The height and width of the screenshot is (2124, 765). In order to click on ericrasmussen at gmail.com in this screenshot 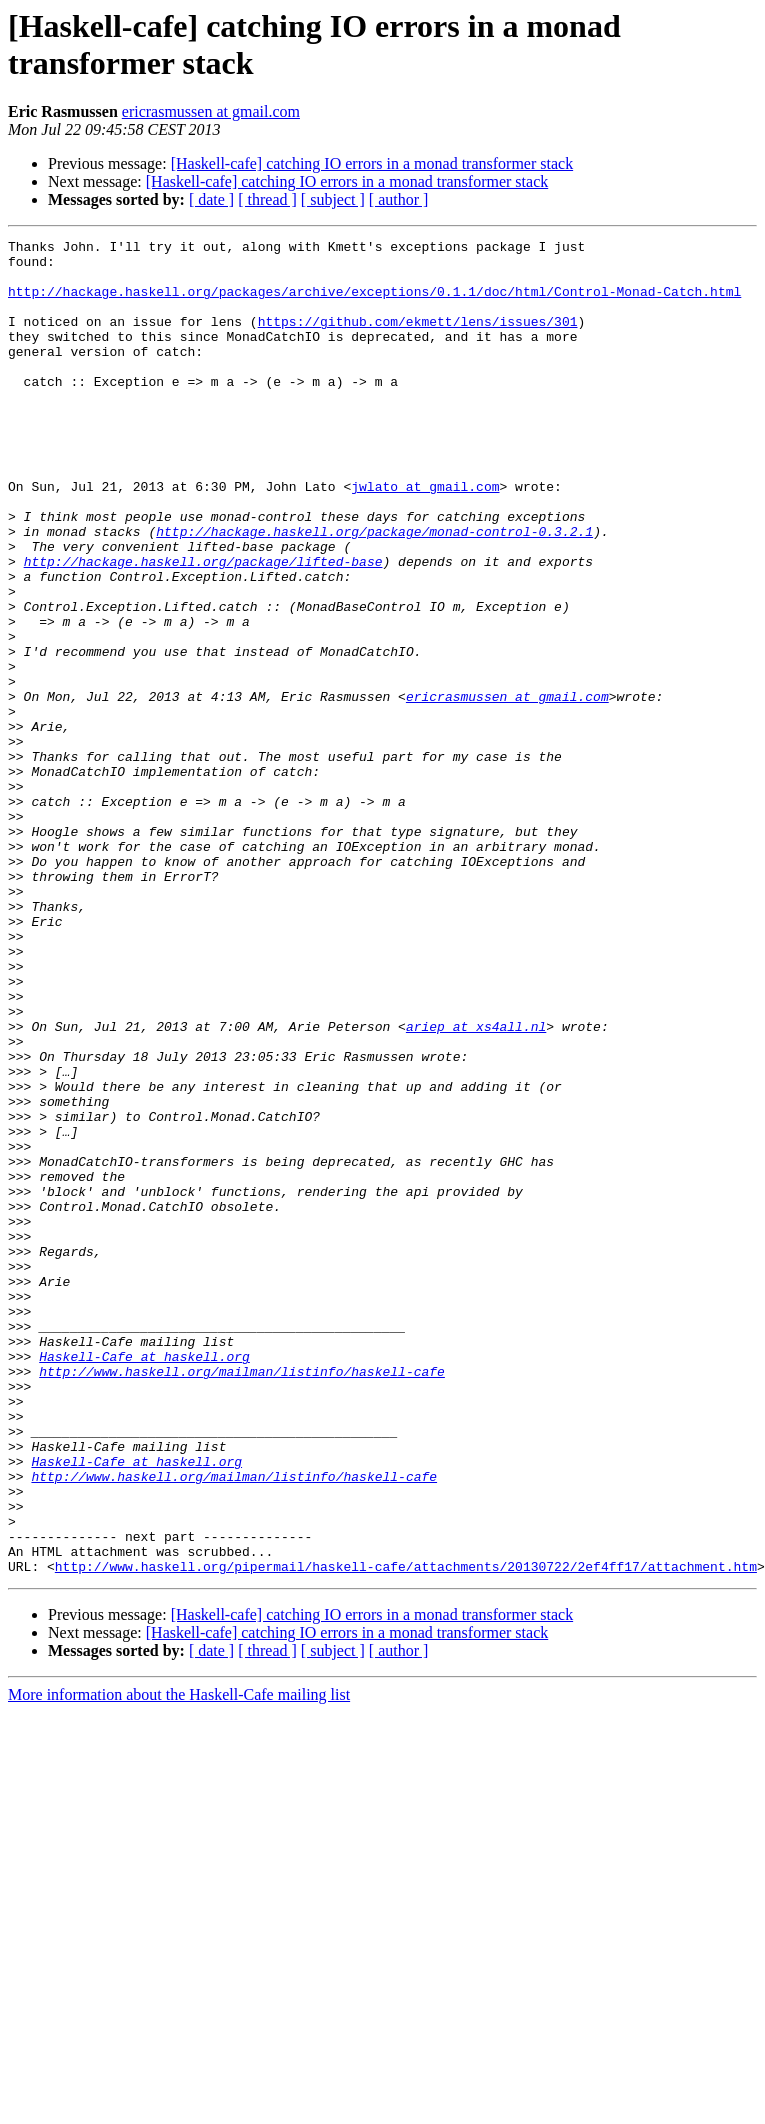, I will do `click(211, 111)`.